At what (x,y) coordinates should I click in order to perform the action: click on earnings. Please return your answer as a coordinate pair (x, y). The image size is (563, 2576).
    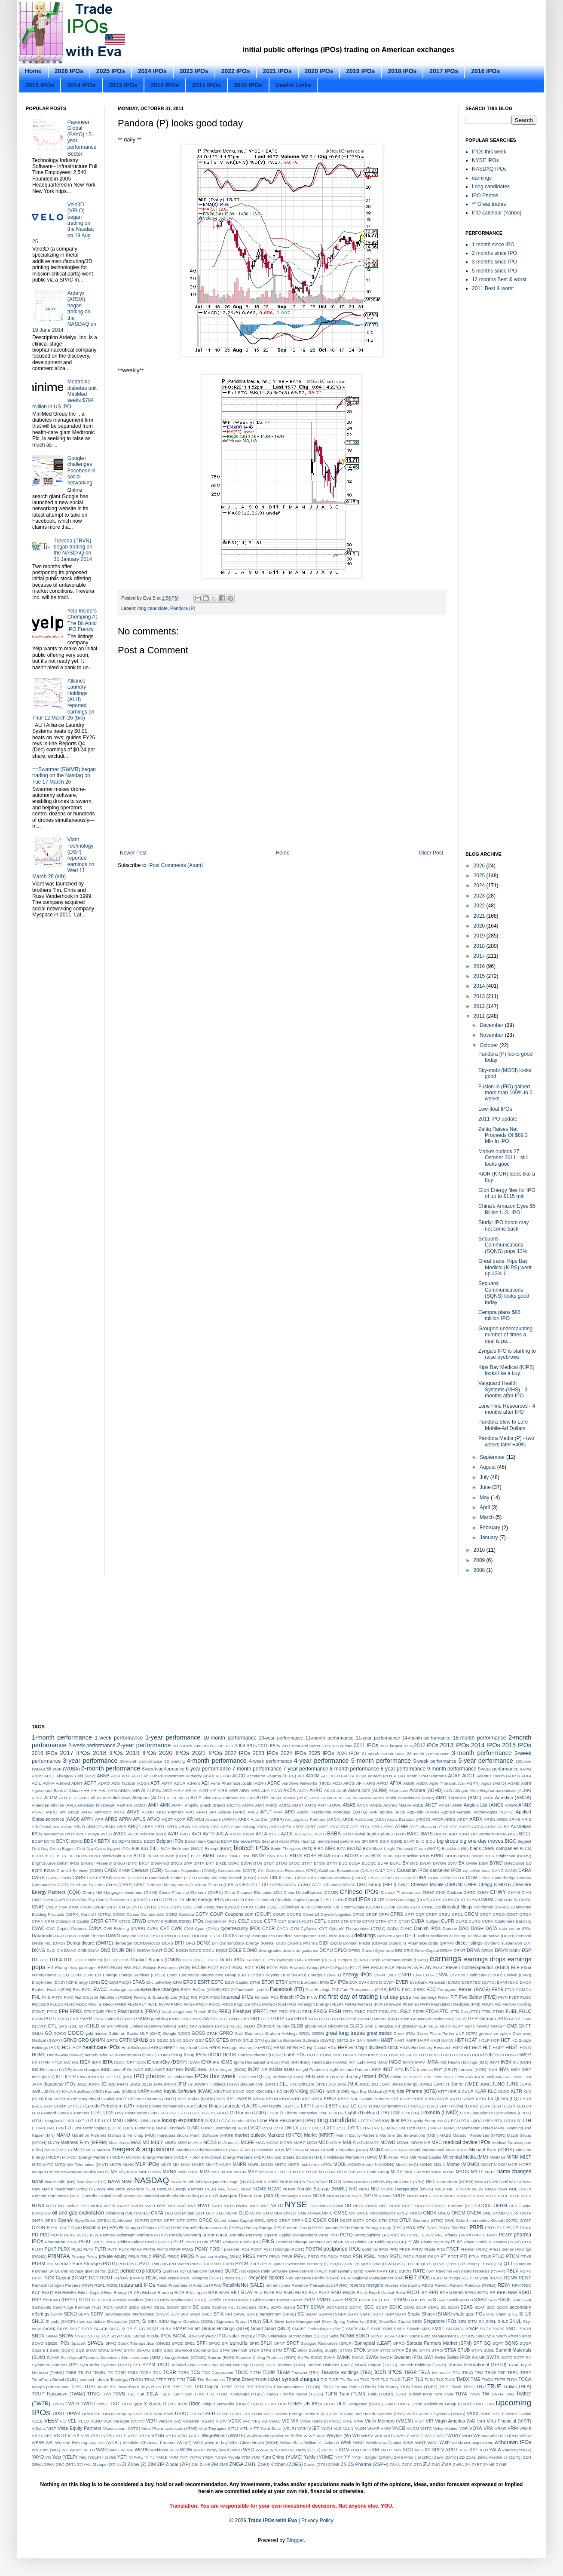
    Looking at the image, I should click on (482, 178).